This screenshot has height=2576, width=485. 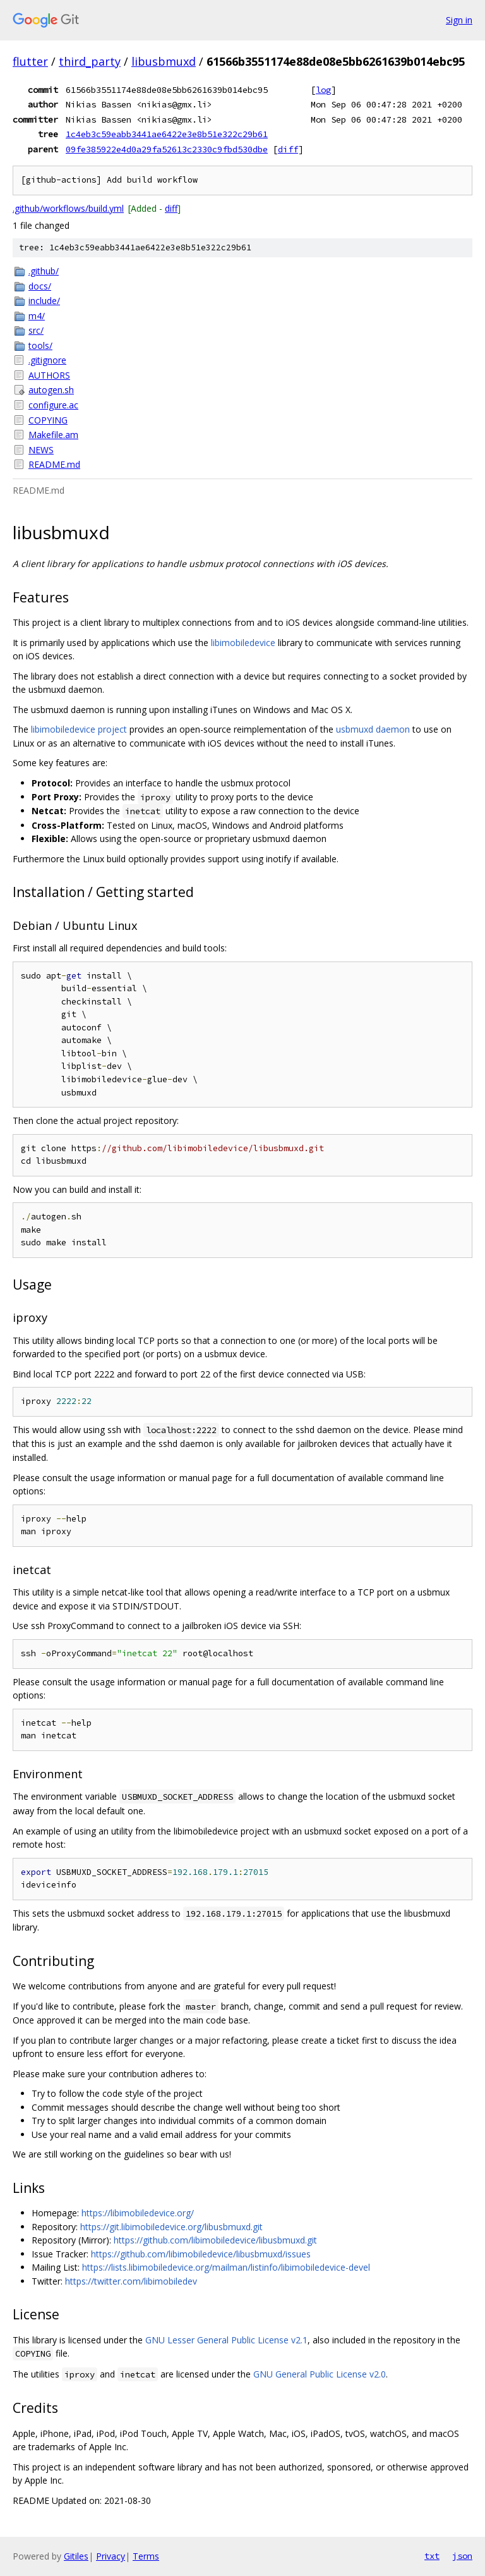 I want to click on .github/, so click(x=43, y=271).